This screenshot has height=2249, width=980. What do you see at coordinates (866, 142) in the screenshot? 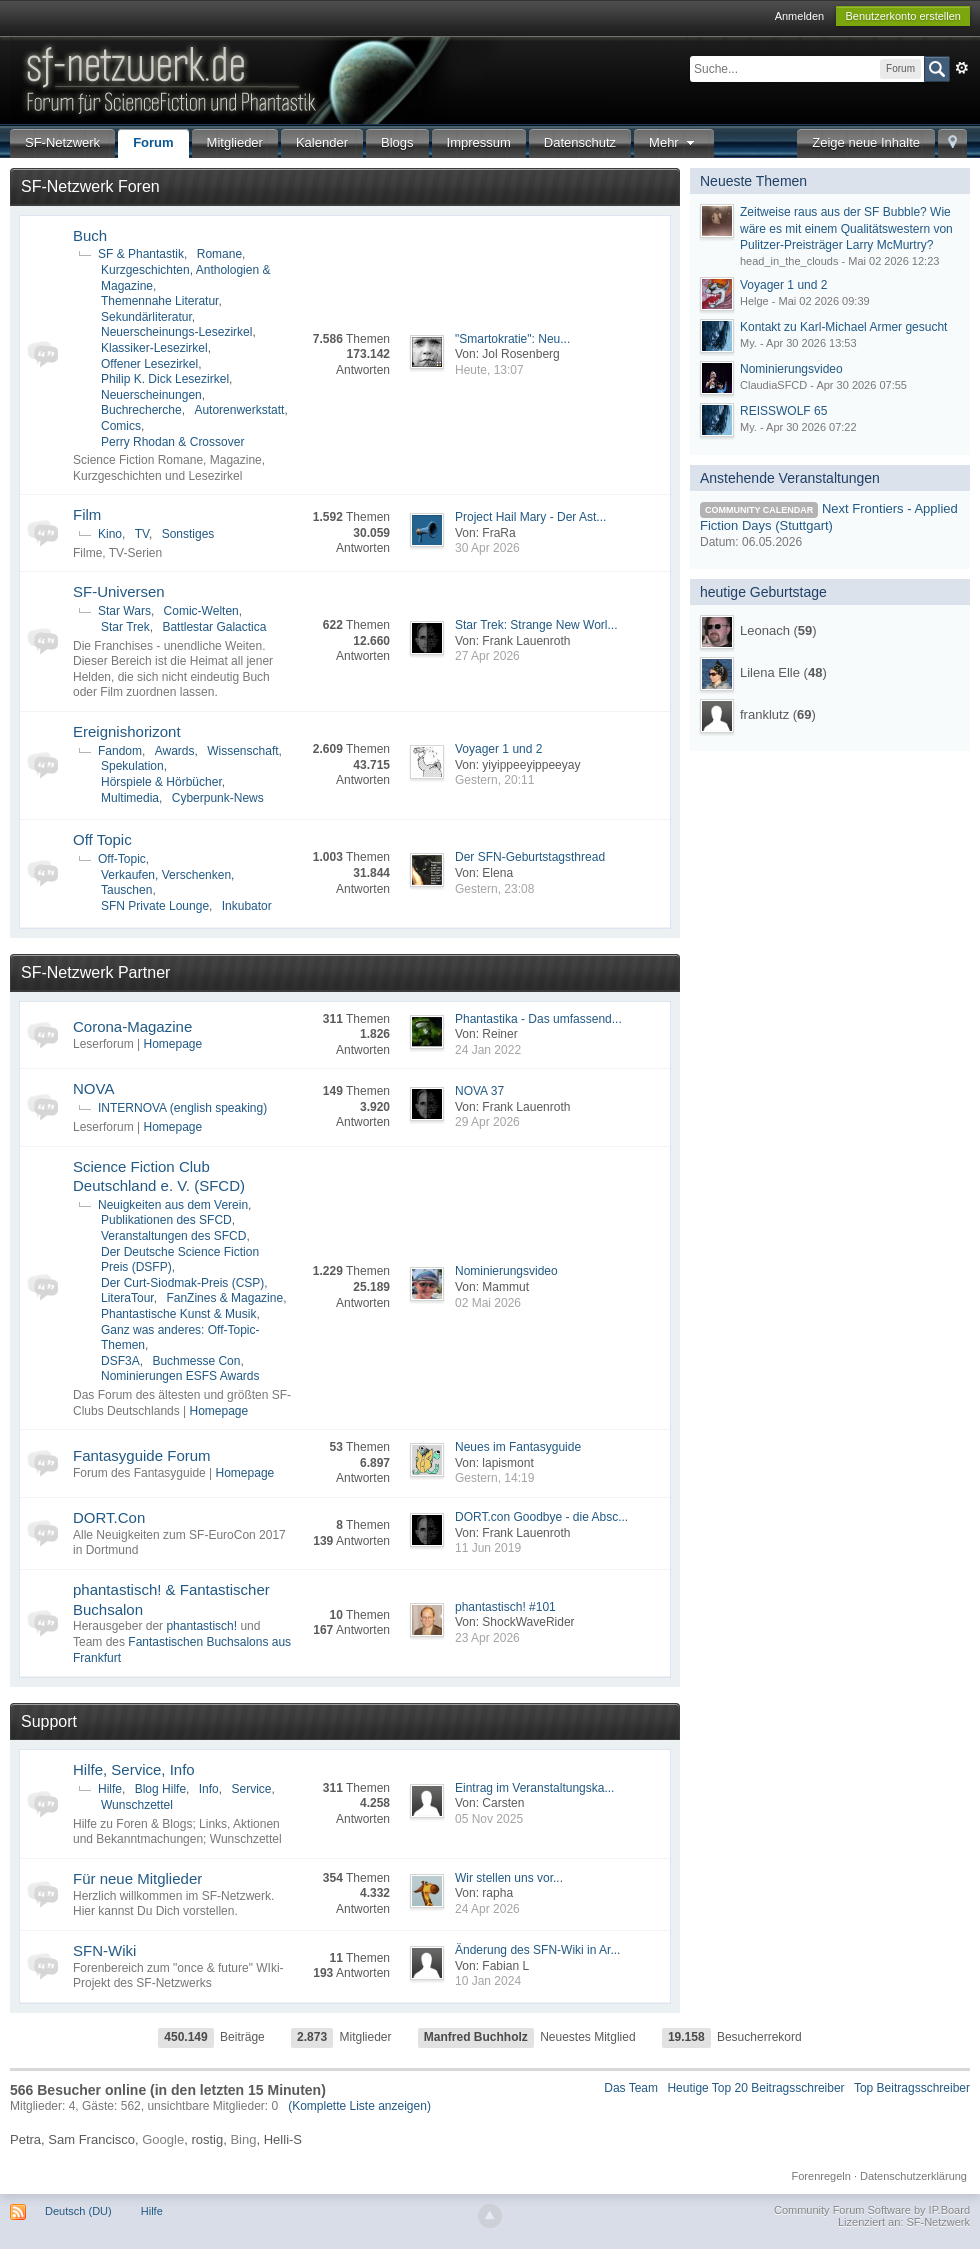
I see `Zeige neue Inhalte` at bounding box center [866, 142].